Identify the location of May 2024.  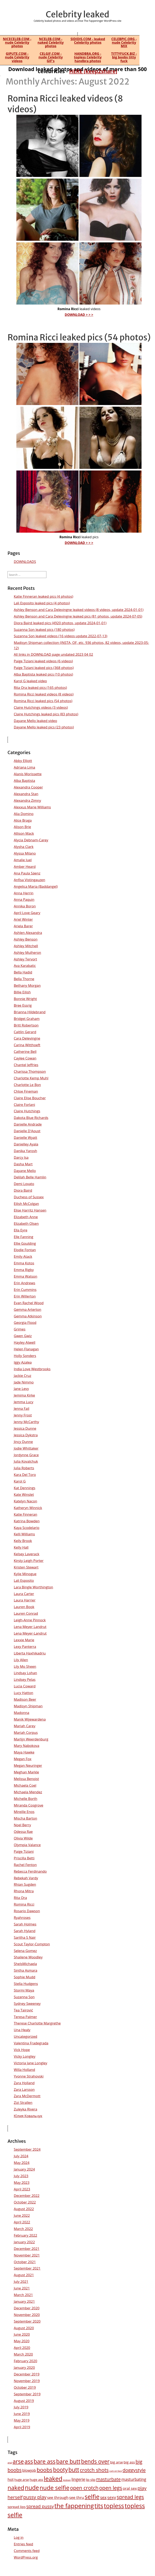
(21, 2162).